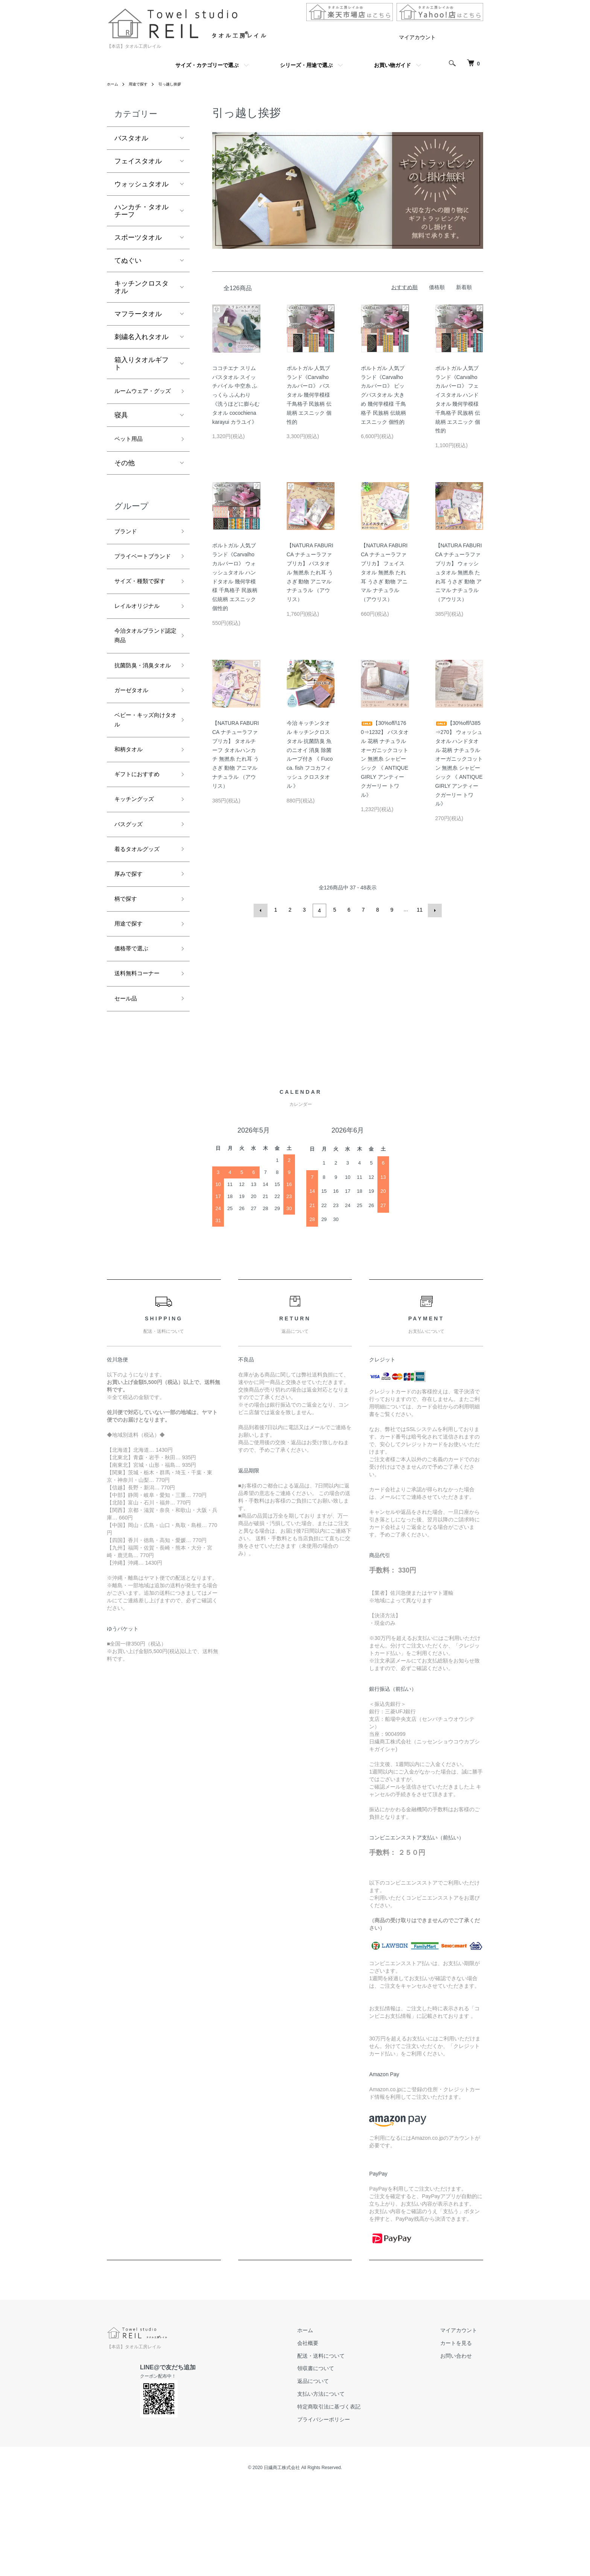 Image resolution: width=590 pixels, height=2576 pixels. What do you see at coordinates (141, 652) in the screenshot?
I see `レイルオリジナル` at bounding box center [141, 652].